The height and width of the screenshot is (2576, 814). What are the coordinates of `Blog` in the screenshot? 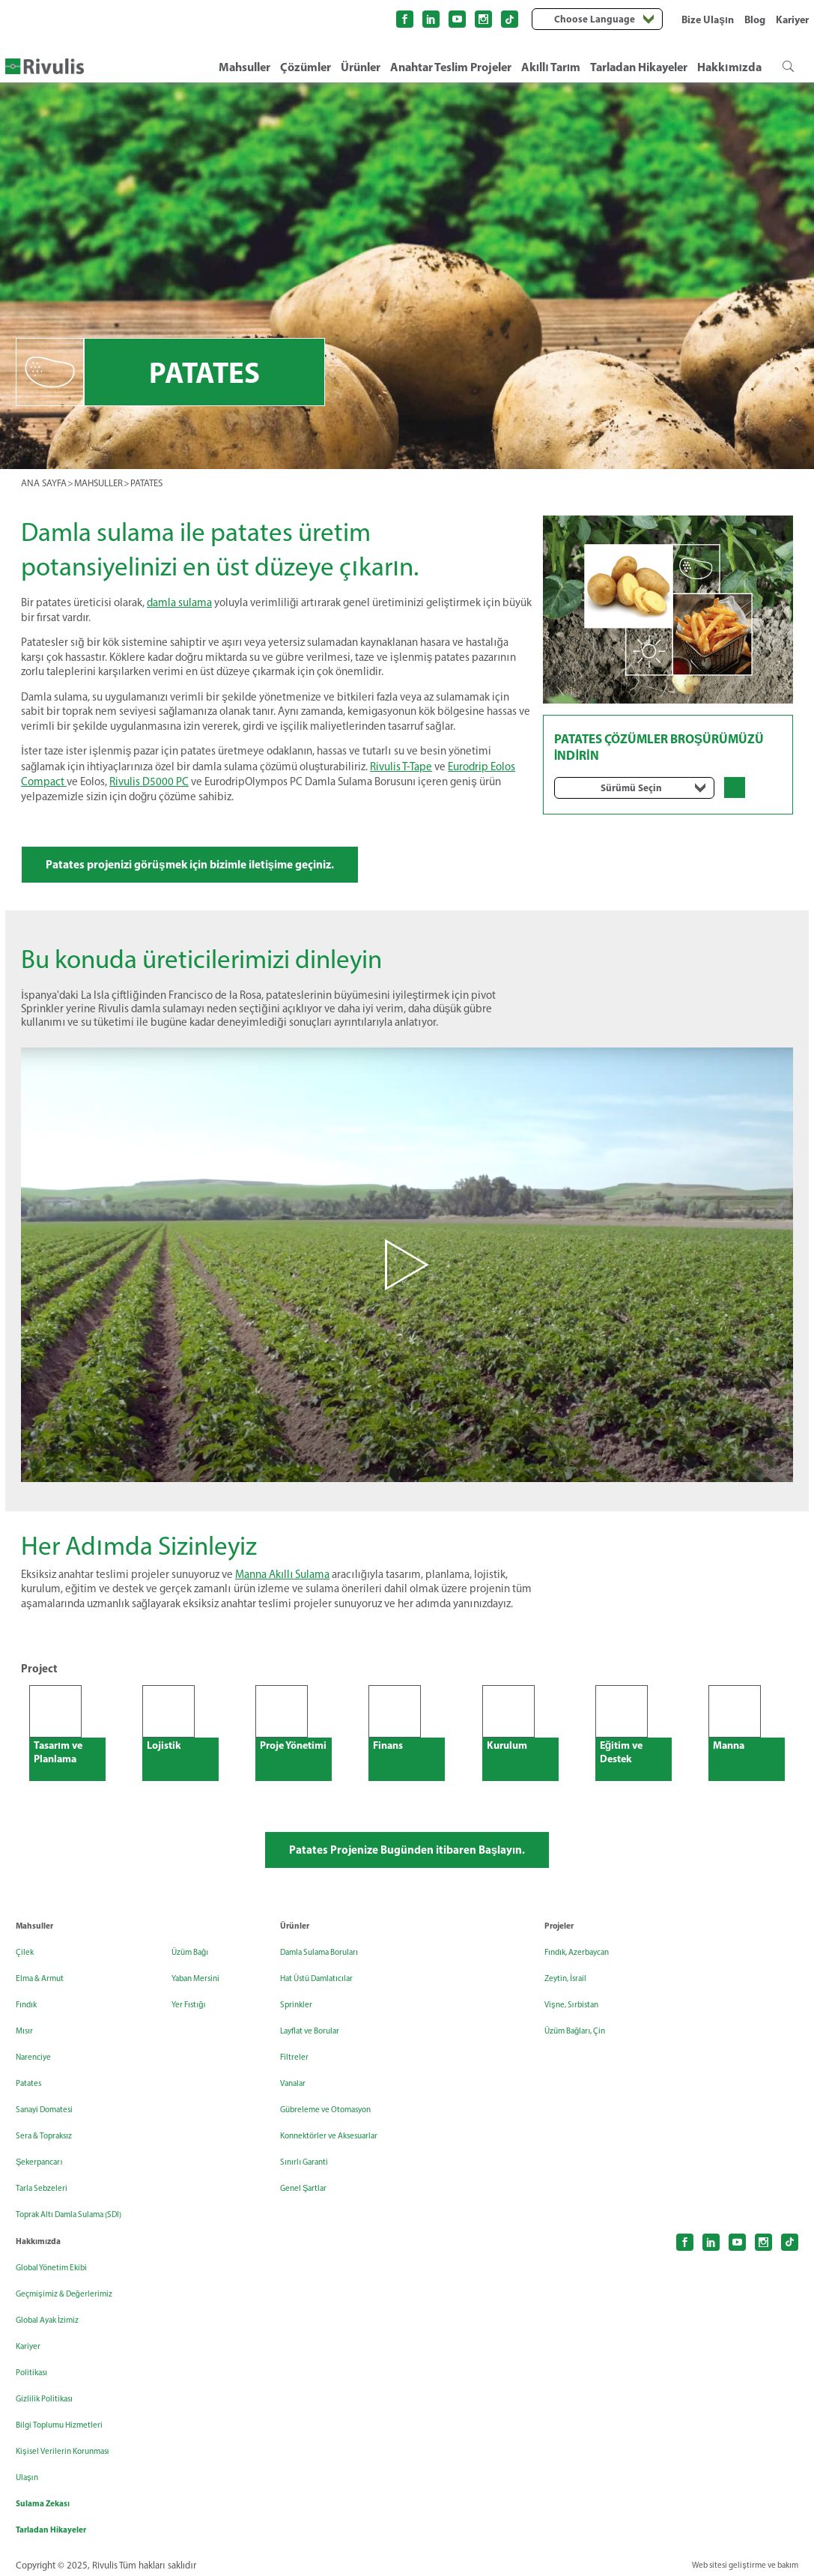 It's located at (754, 19).